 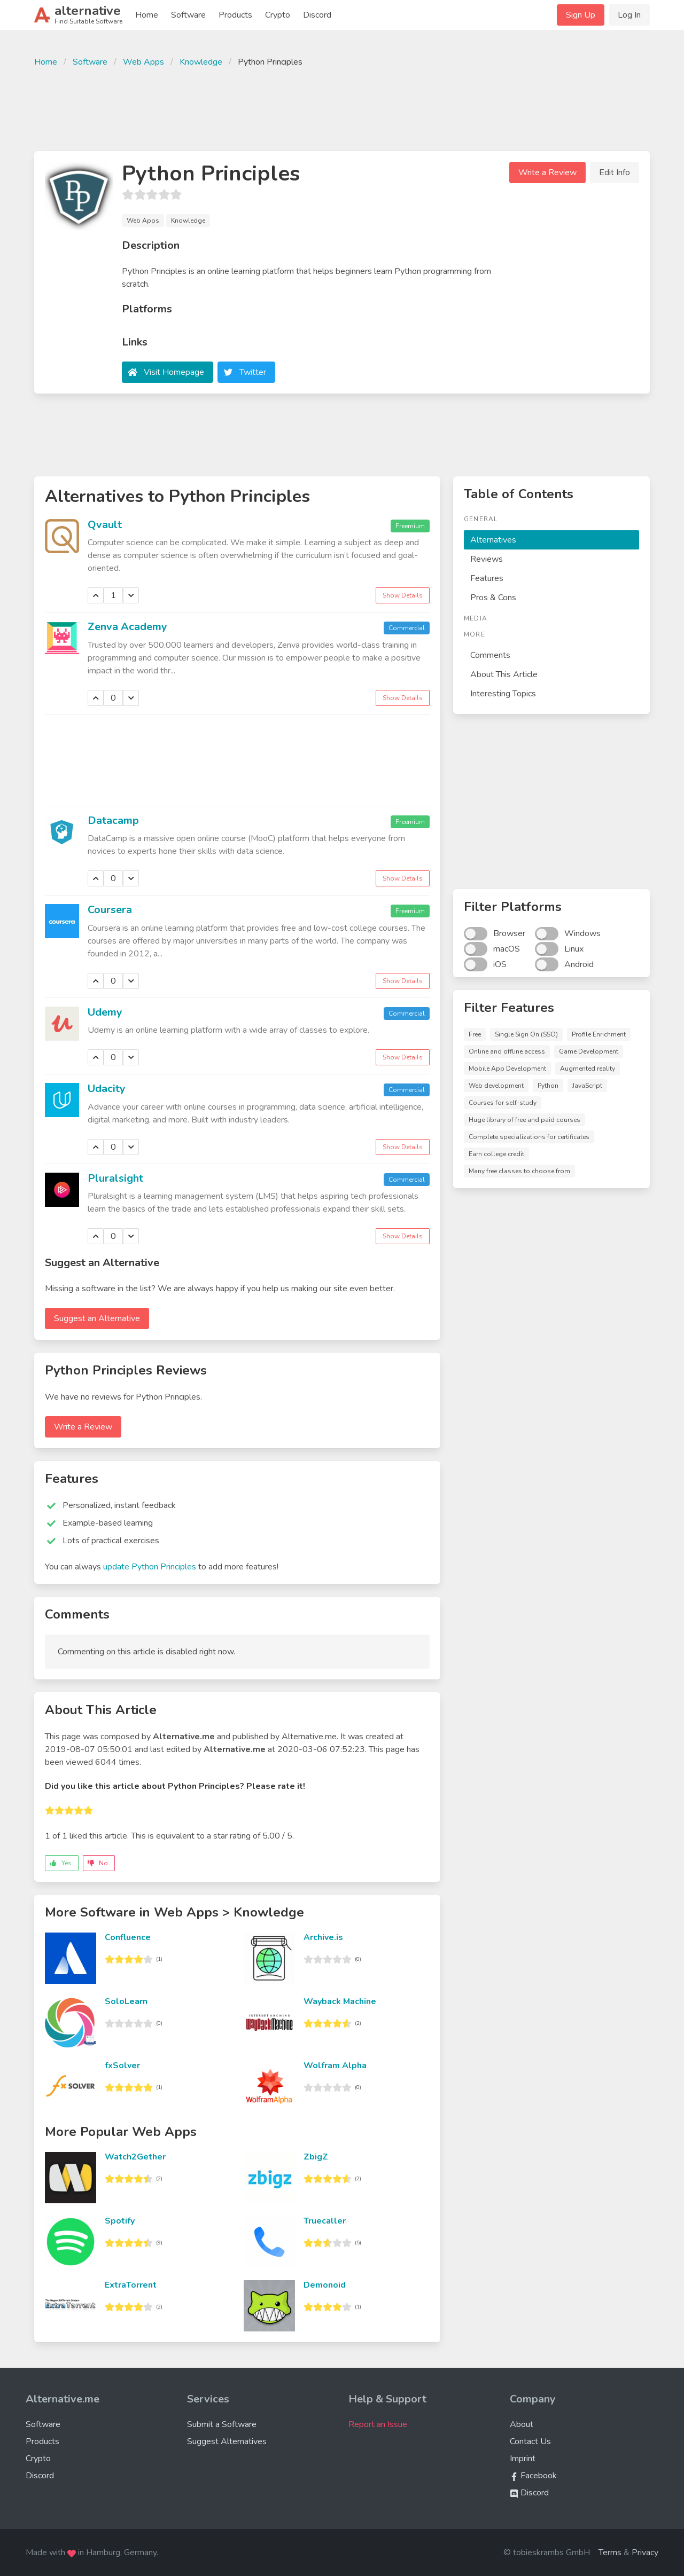 What do you see at coordinates (629, 15) in the screenshot?
I see `Log In` at bounding box center [629, 15].